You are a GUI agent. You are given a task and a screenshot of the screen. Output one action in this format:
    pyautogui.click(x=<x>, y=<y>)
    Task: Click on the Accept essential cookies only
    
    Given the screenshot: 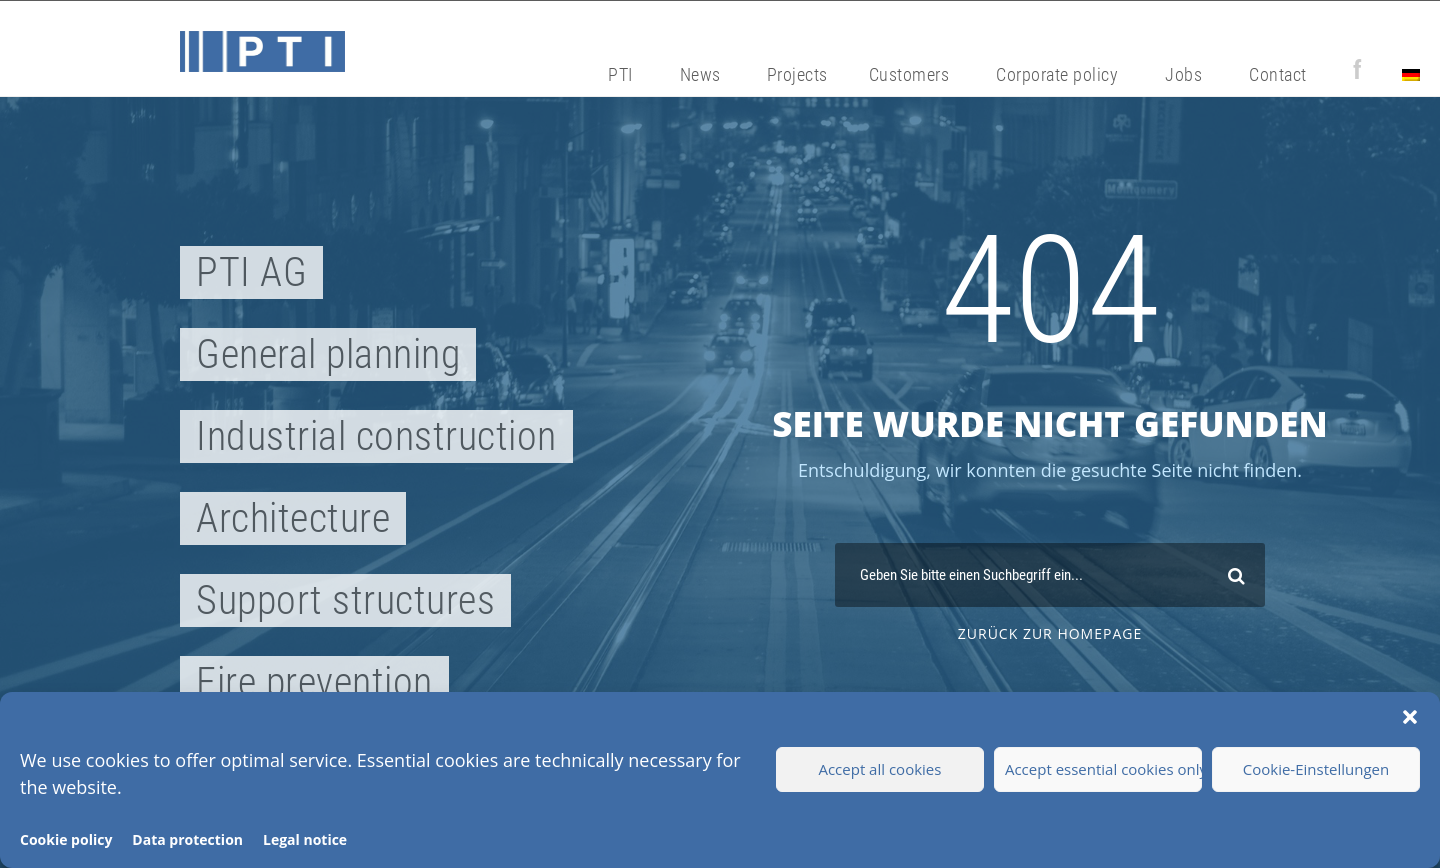 What is the action you would take?
    pyautogui.click(x=1103, y=769)
    